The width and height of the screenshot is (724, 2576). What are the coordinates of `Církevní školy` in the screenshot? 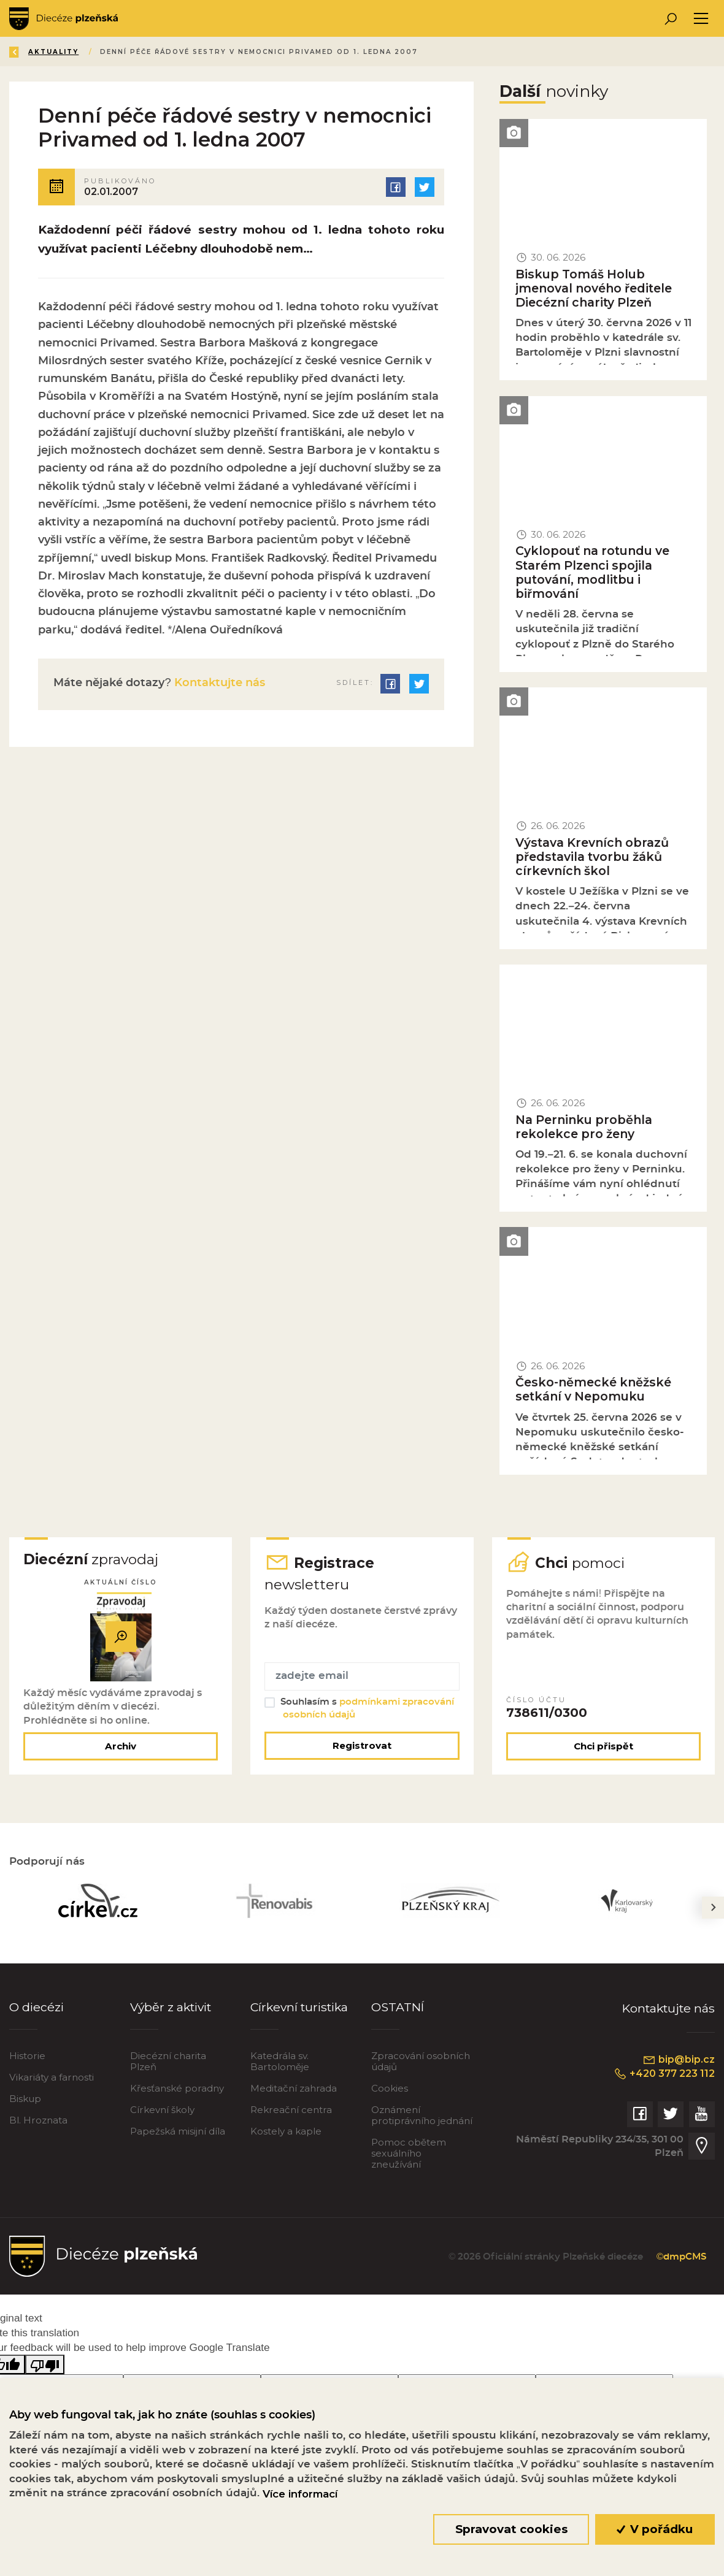 It's located at (162, 2111).